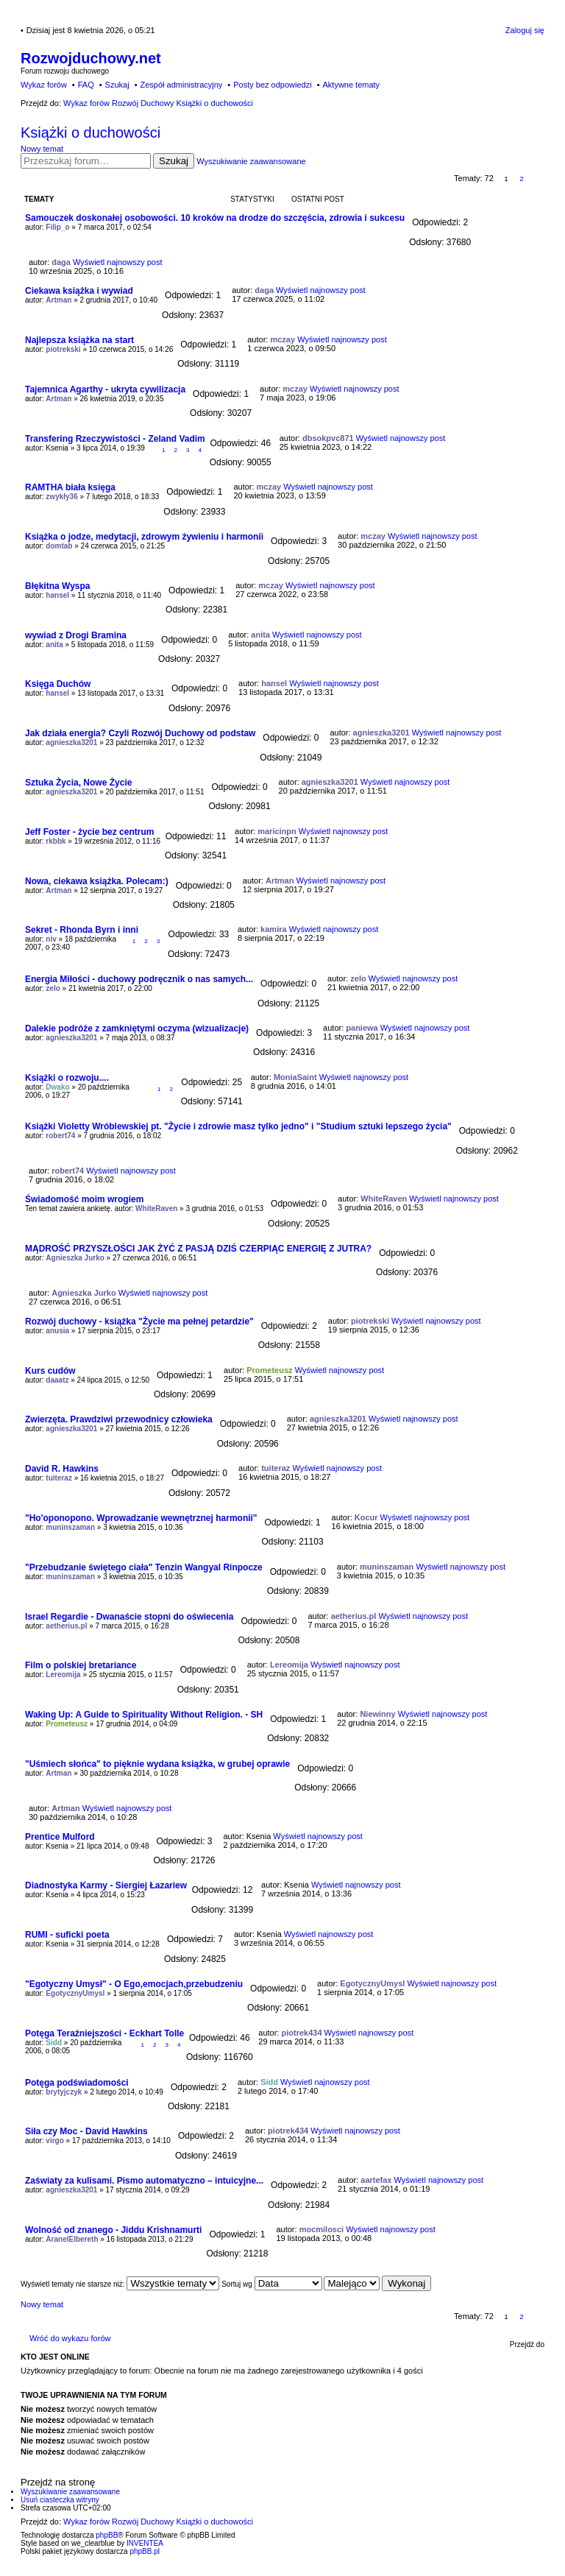  What do you see at coordinates (57, 227) in the screenshot?
I see `Filip_o` at bounding box center [57, 227].